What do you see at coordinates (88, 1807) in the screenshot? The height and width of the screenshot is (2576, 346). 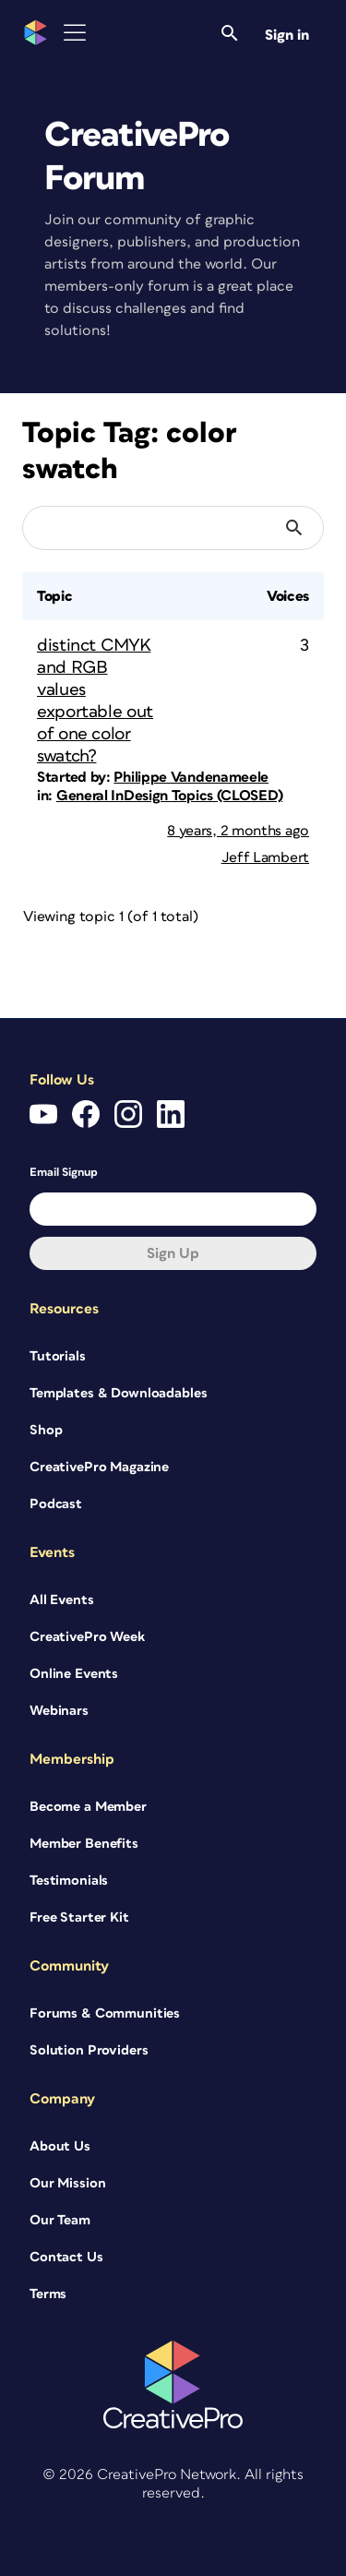 I see `Become a Member` at bounding box center [88, 1807].